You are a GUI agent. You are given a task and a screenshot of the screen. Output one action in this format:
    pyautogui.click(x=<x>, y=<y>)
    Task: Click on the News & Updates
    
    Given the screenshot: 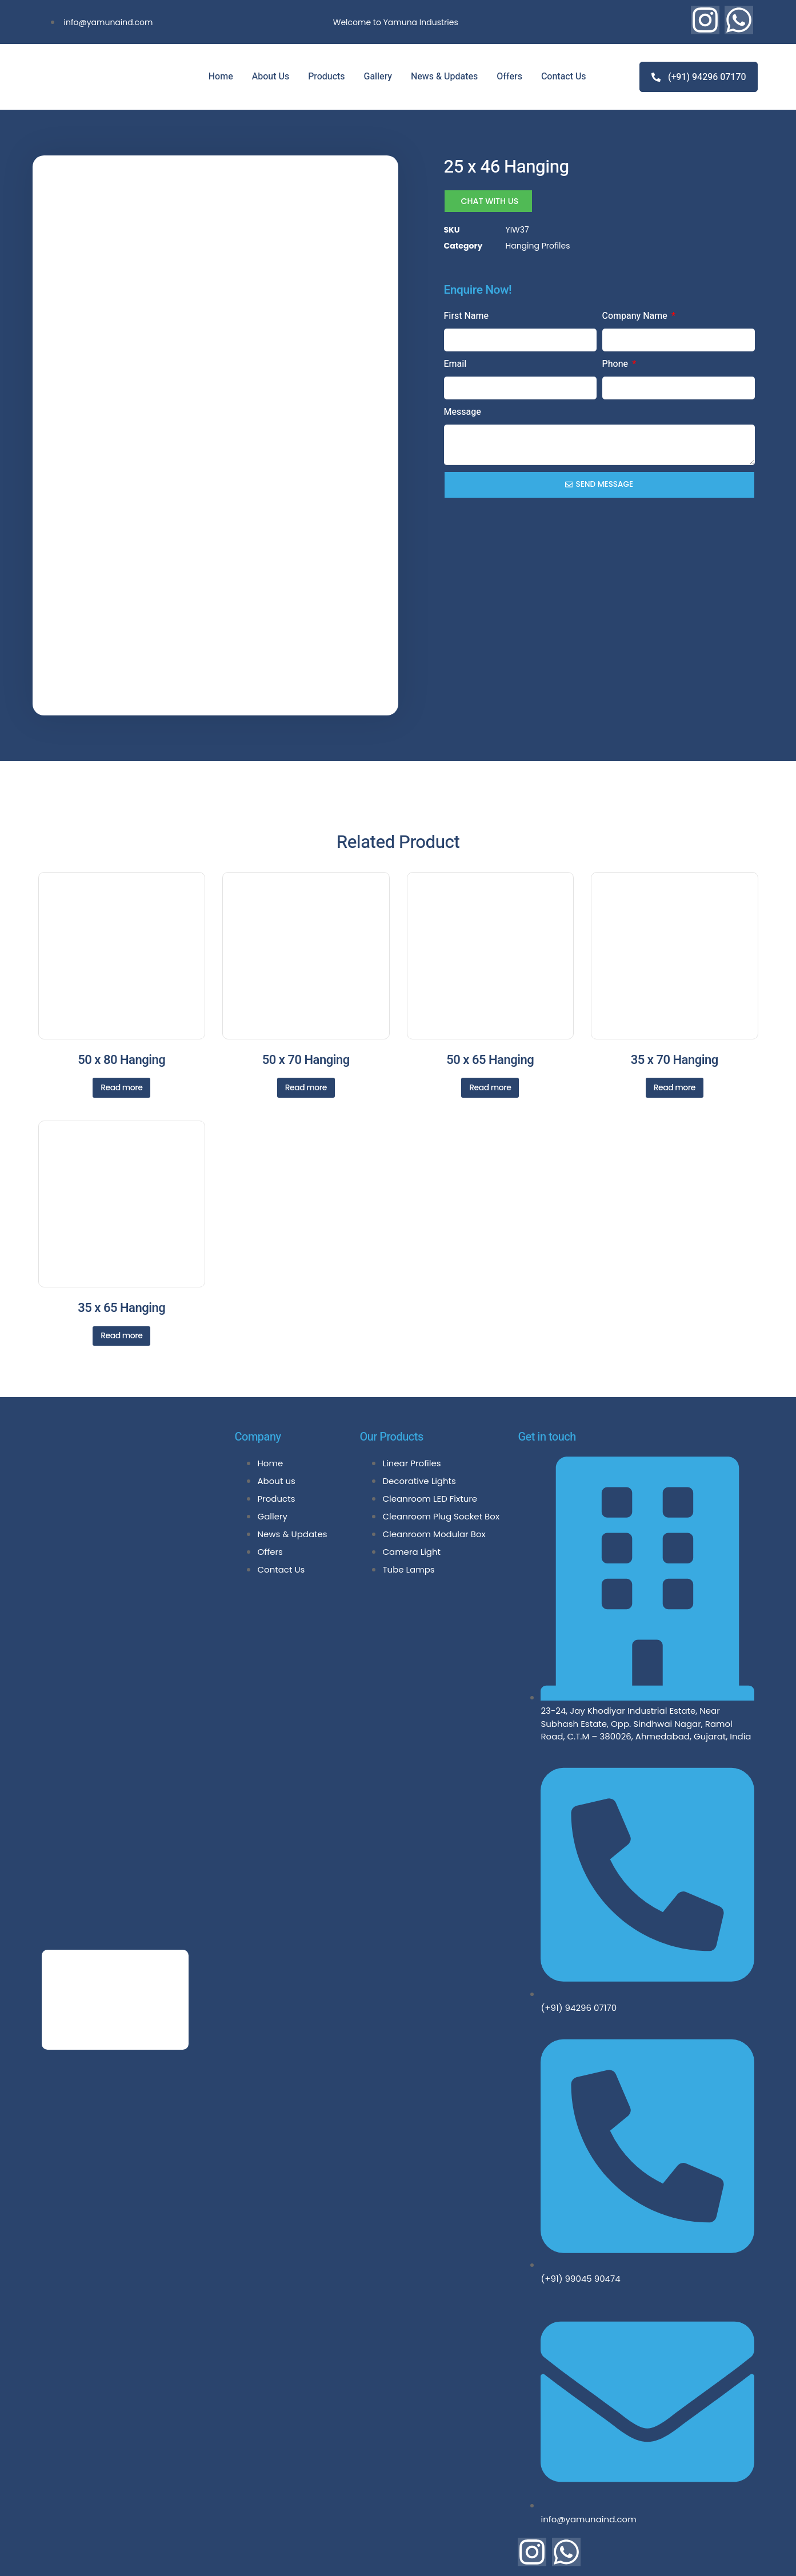 What is the action you would take?
    pyautogui.click(x=444, y=76)
    